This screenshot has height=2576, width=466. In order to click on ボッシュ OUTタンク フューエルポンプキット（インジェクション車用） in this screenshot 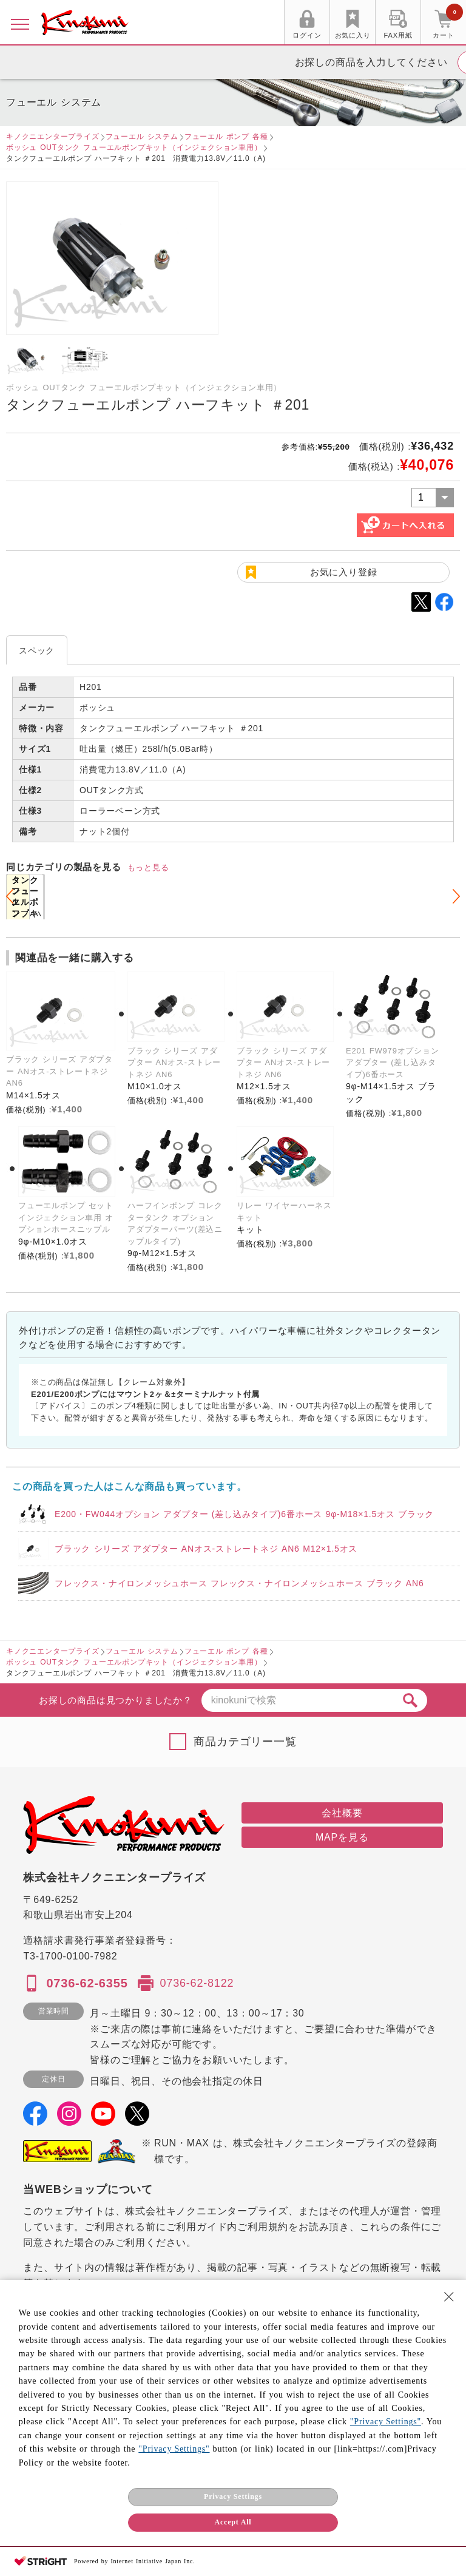, I will do `click(134, 147)`.